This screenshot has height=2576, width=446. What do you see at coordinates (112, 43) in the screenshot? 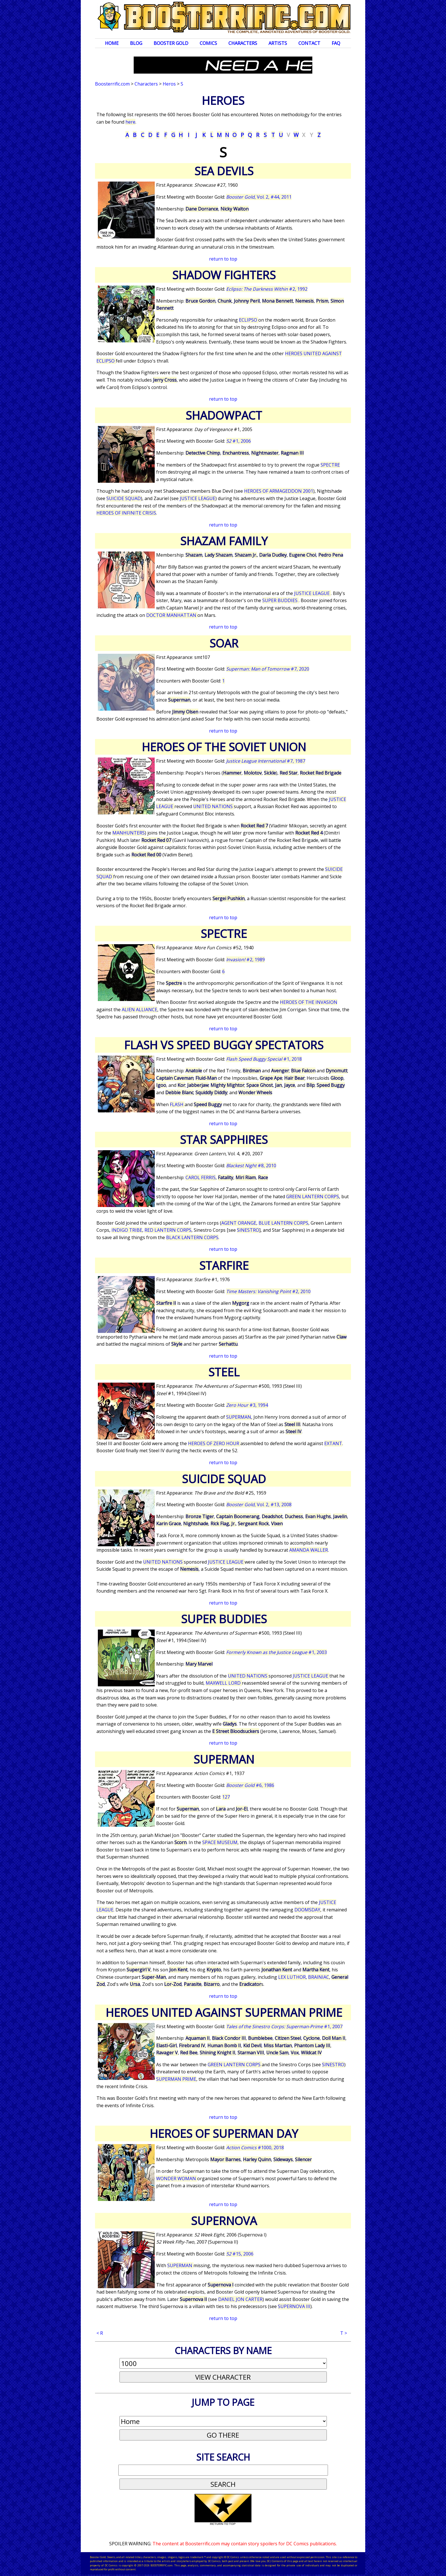
I see `Home` at bounding box center [112, 43].